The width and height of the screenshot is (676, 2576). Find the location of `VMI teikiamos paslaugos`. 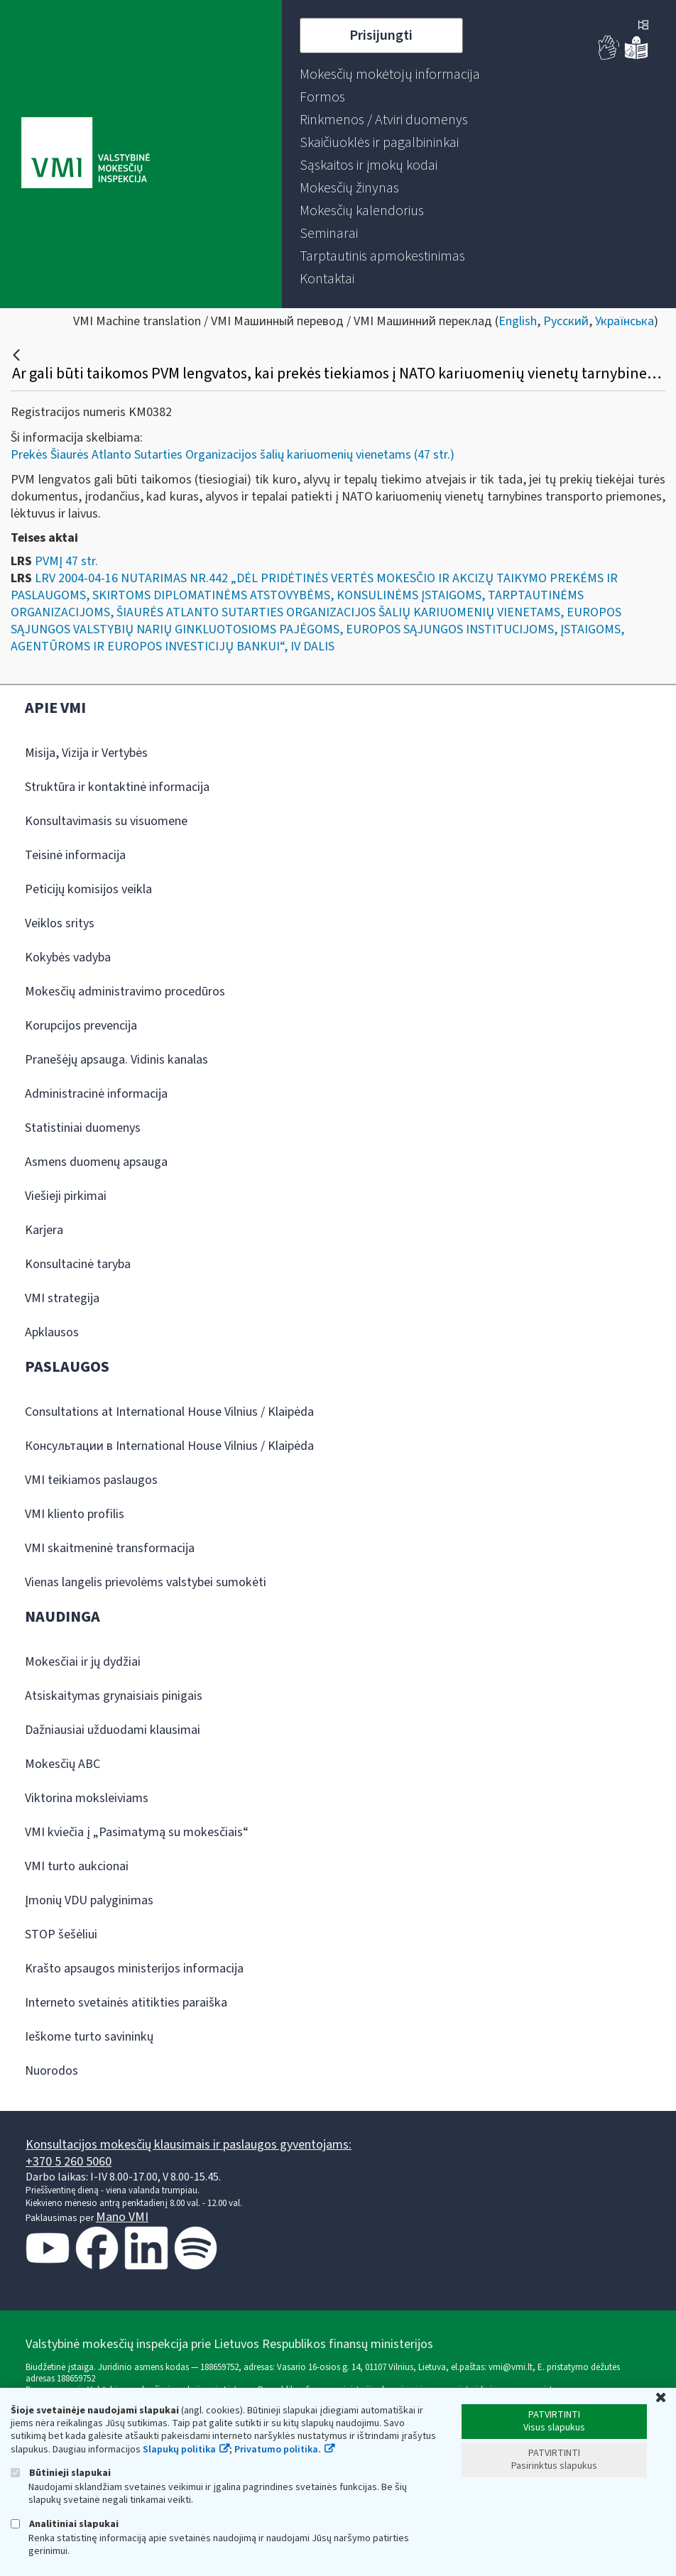

VMI teikiamos paslaugos is located at coordinates (91, 1480).